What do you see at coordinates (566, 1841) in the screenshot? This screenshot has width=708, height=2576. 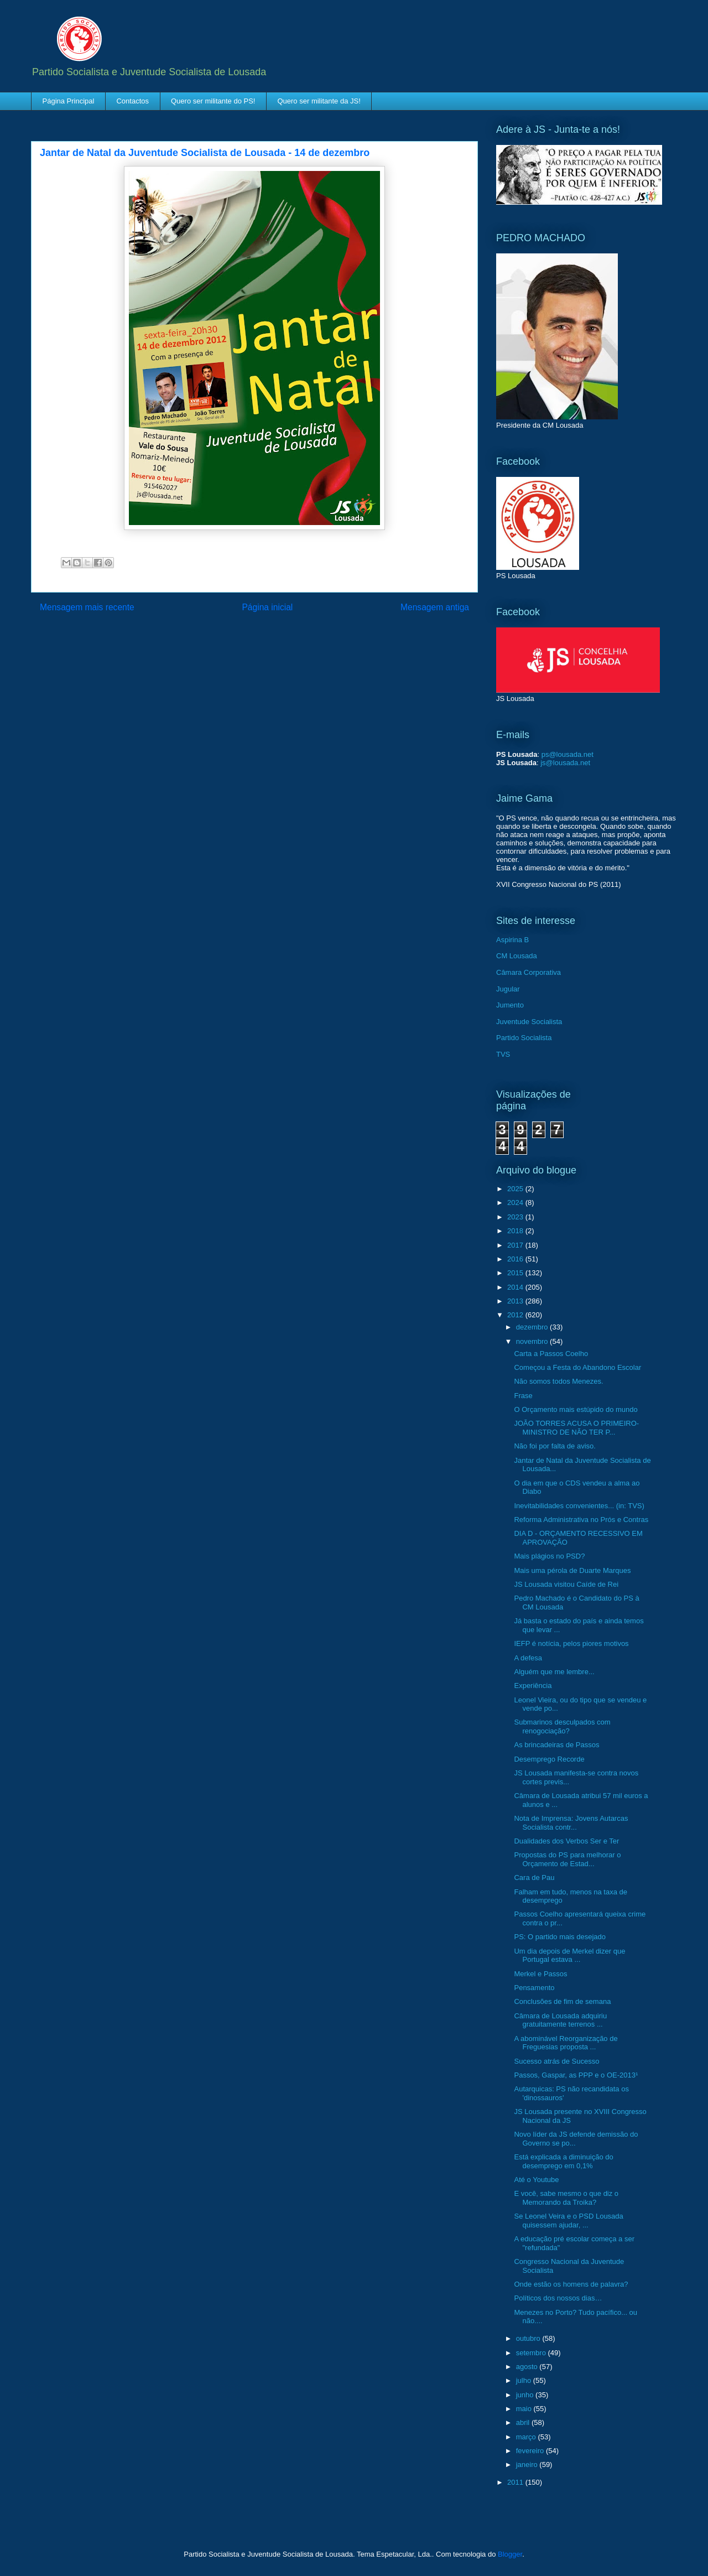 I see `Dualidades dos Verbos Ser e Ter` at bounding box center [566, 1841].